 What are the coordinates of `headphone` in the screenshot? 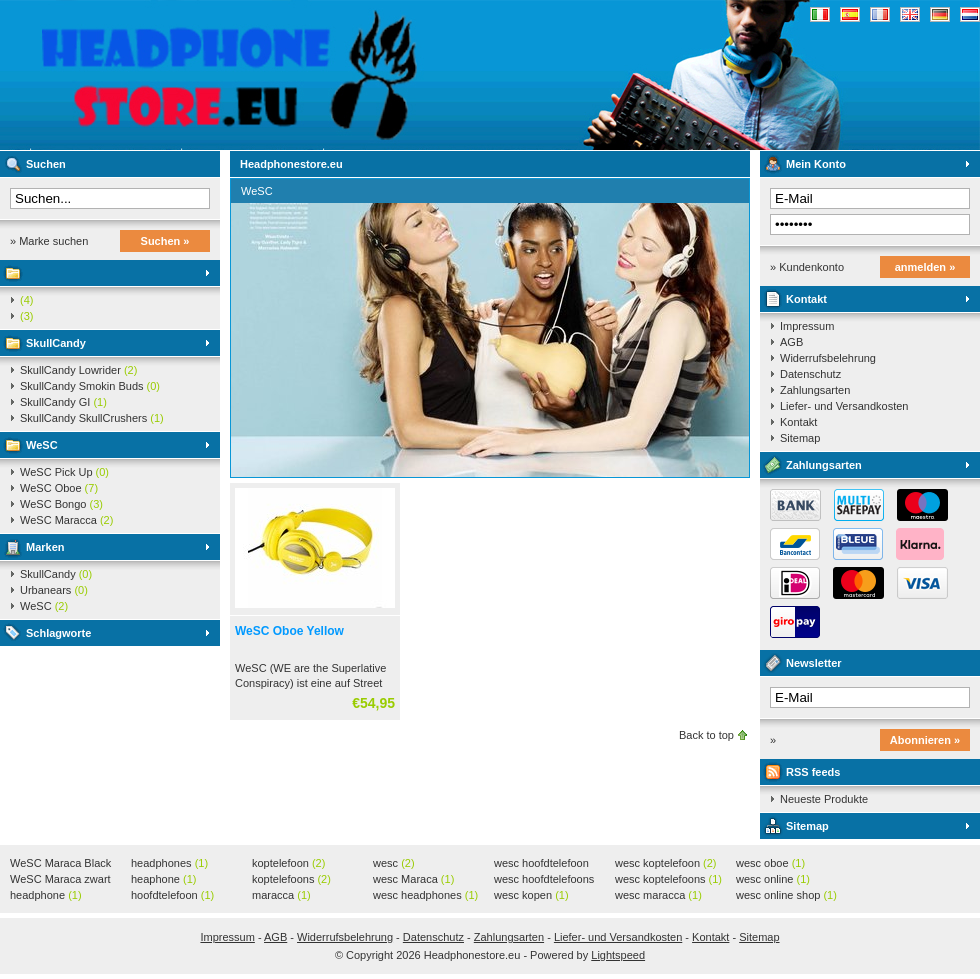 It's located at (46, 895).